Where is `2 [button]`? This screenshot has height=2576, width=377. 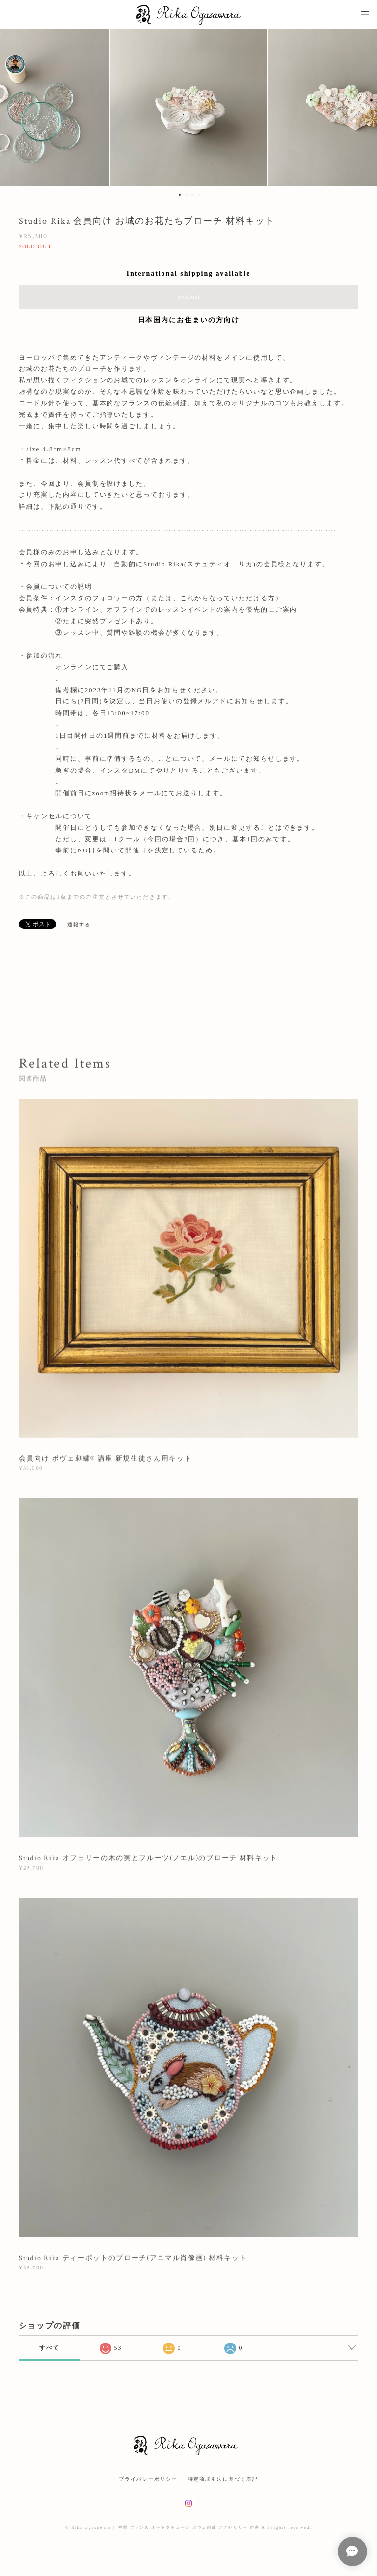
2 [button] is located at coordinates (186, 195).